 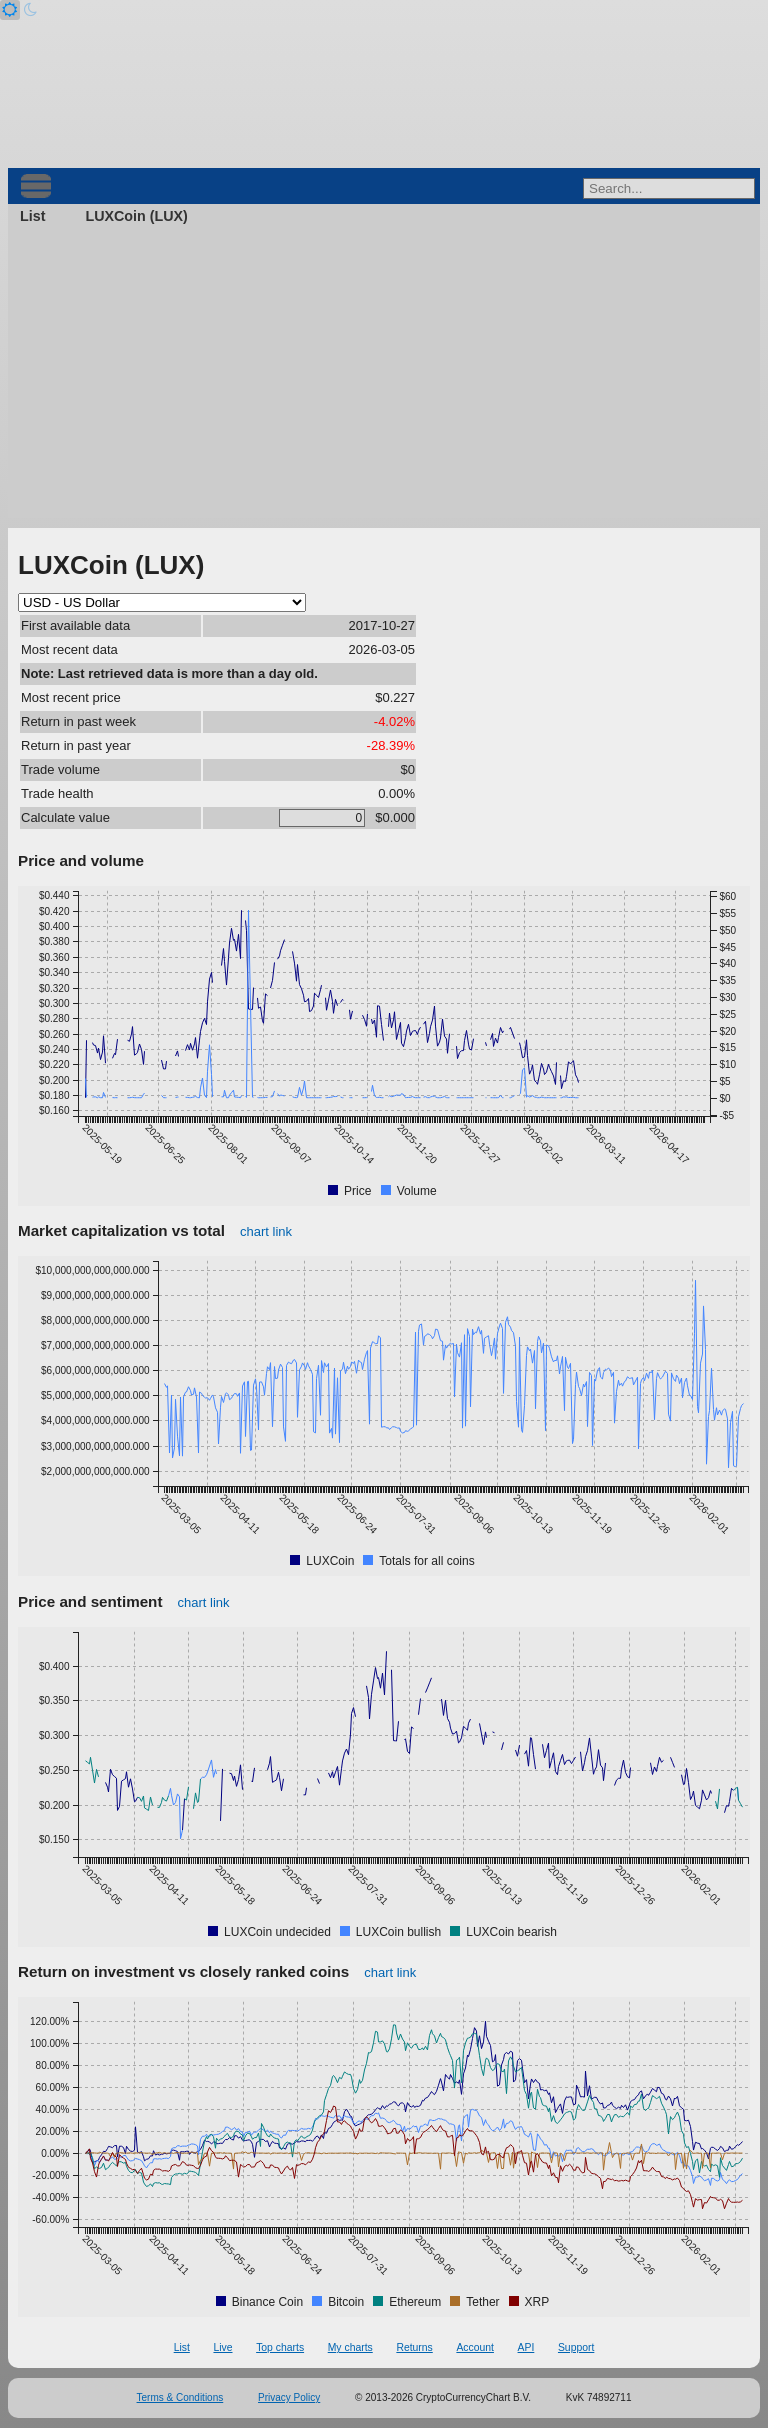 I want to click on Support, so click(x=576, y=2347).